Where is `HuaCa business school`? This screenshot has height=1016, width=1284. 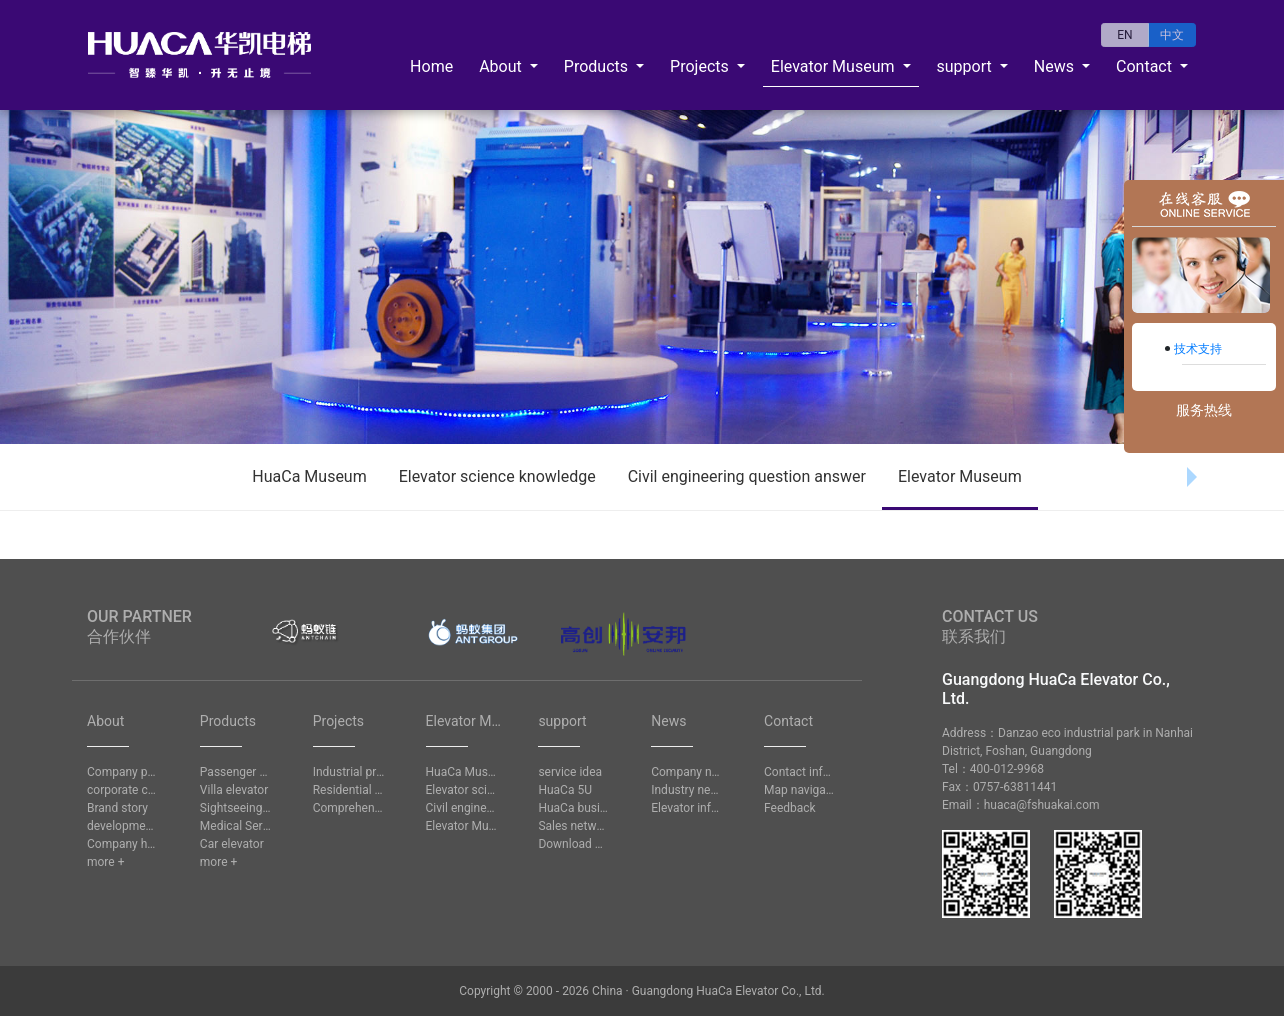 HuaCa business school is located at coordinates (574, 808).